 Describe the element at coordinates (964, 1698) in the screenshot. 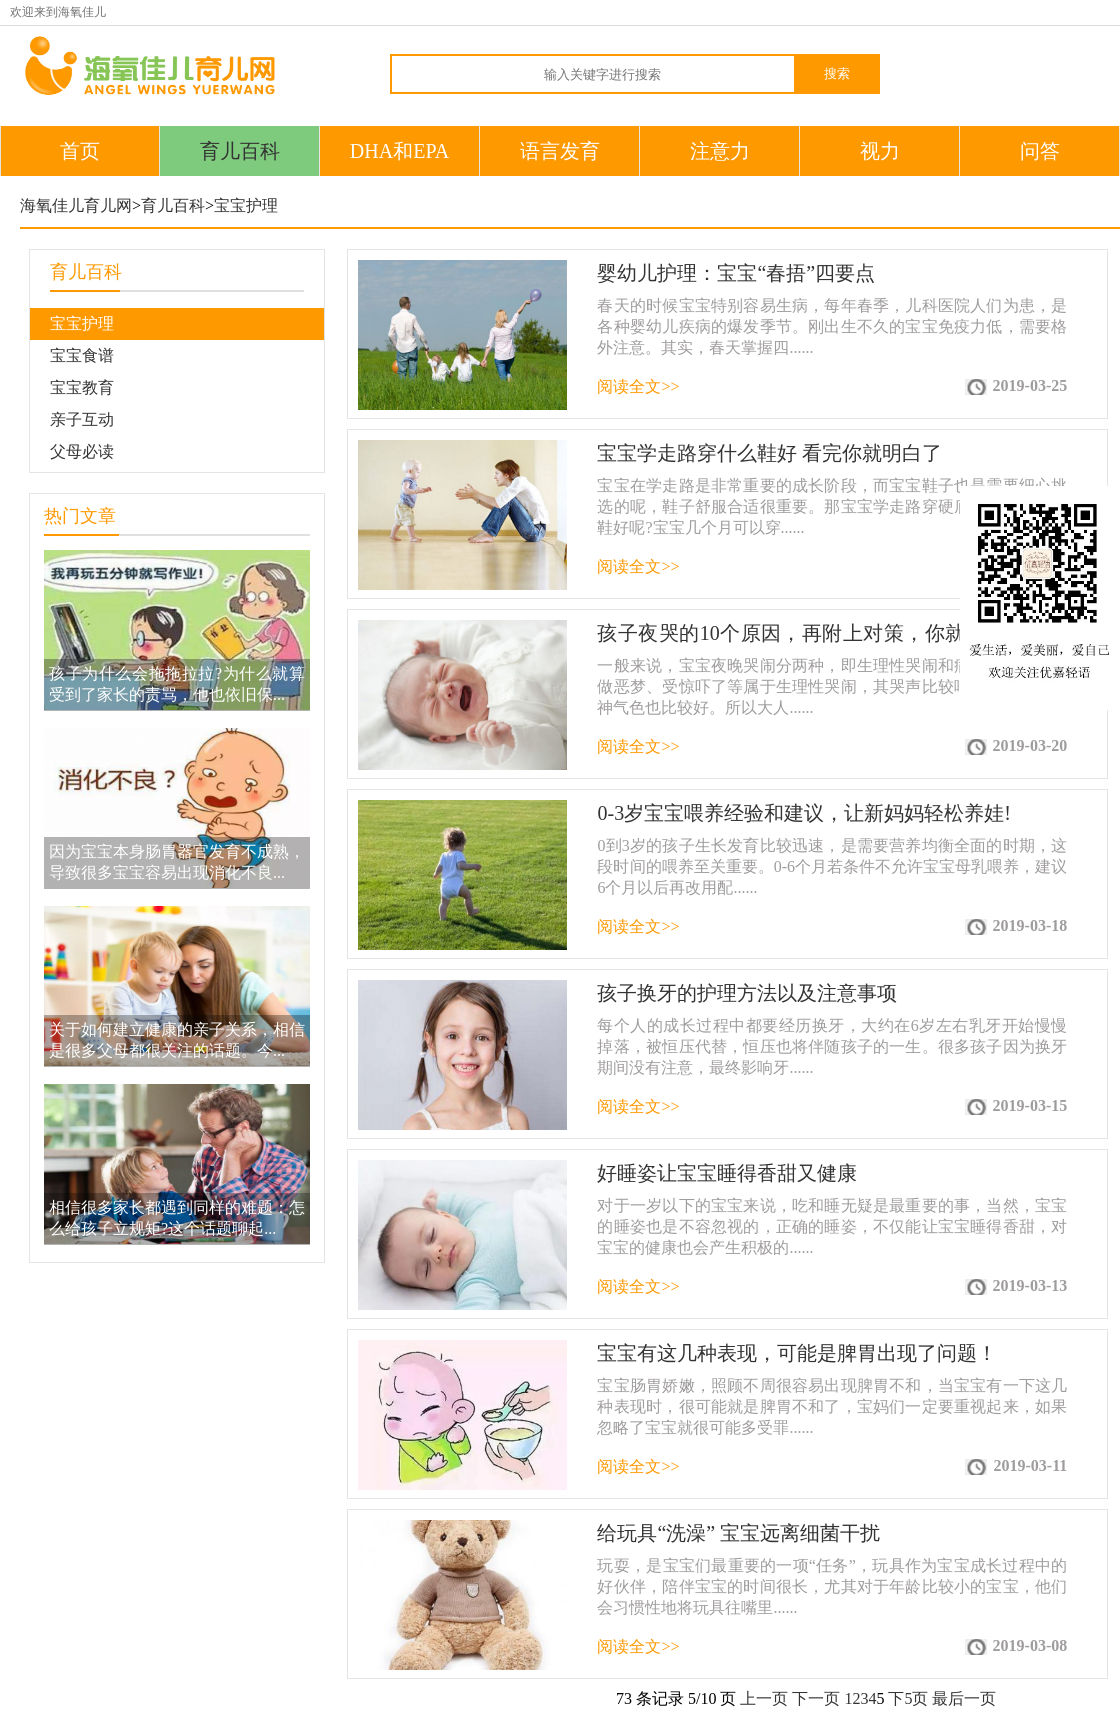

I see `最后一页` at that location.